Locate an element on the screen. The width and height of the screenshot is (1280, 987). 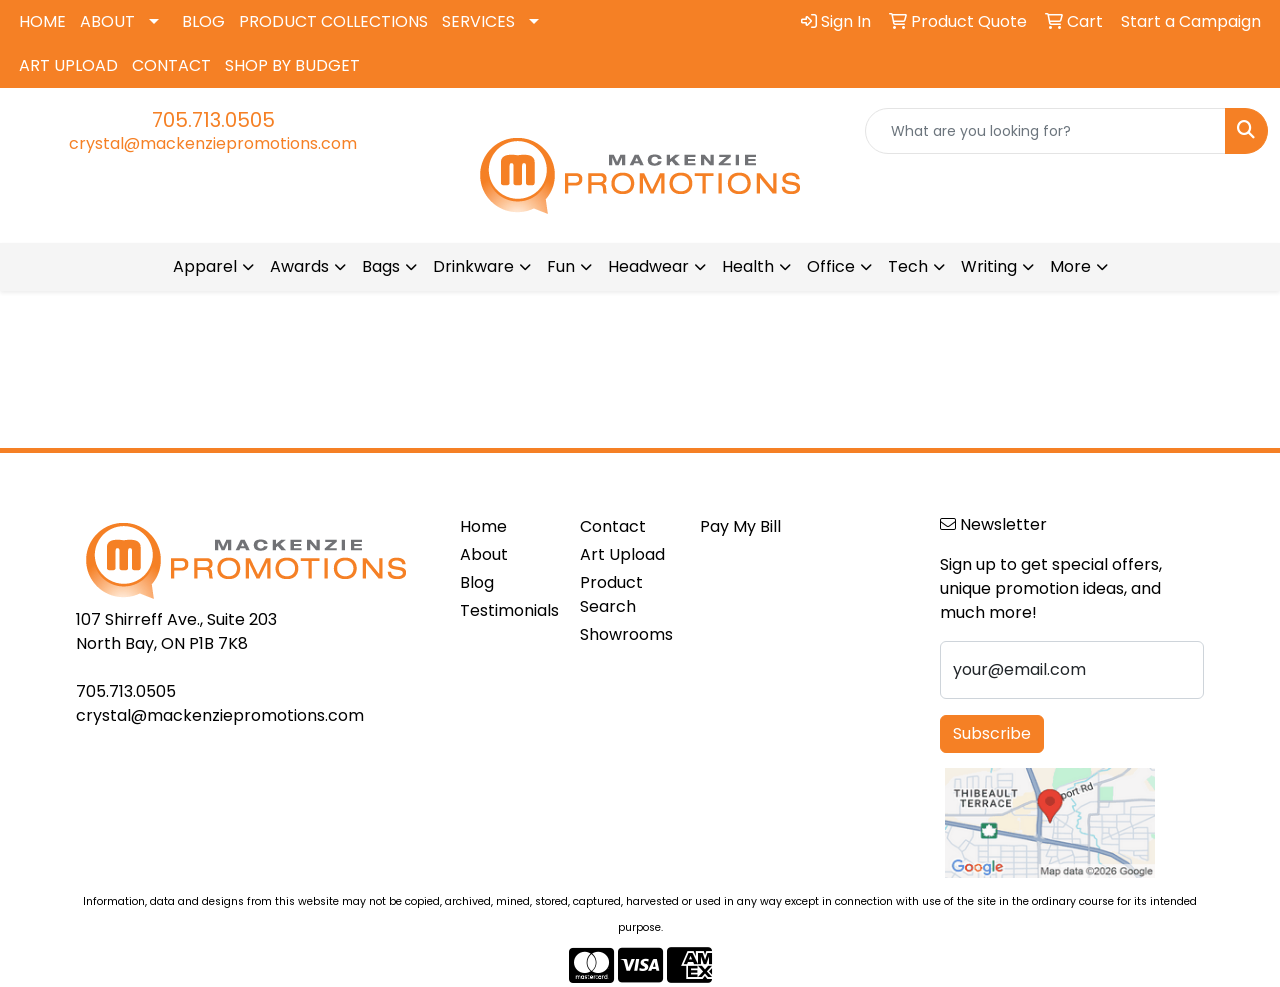
Blog is located at coordinates (477, 582).